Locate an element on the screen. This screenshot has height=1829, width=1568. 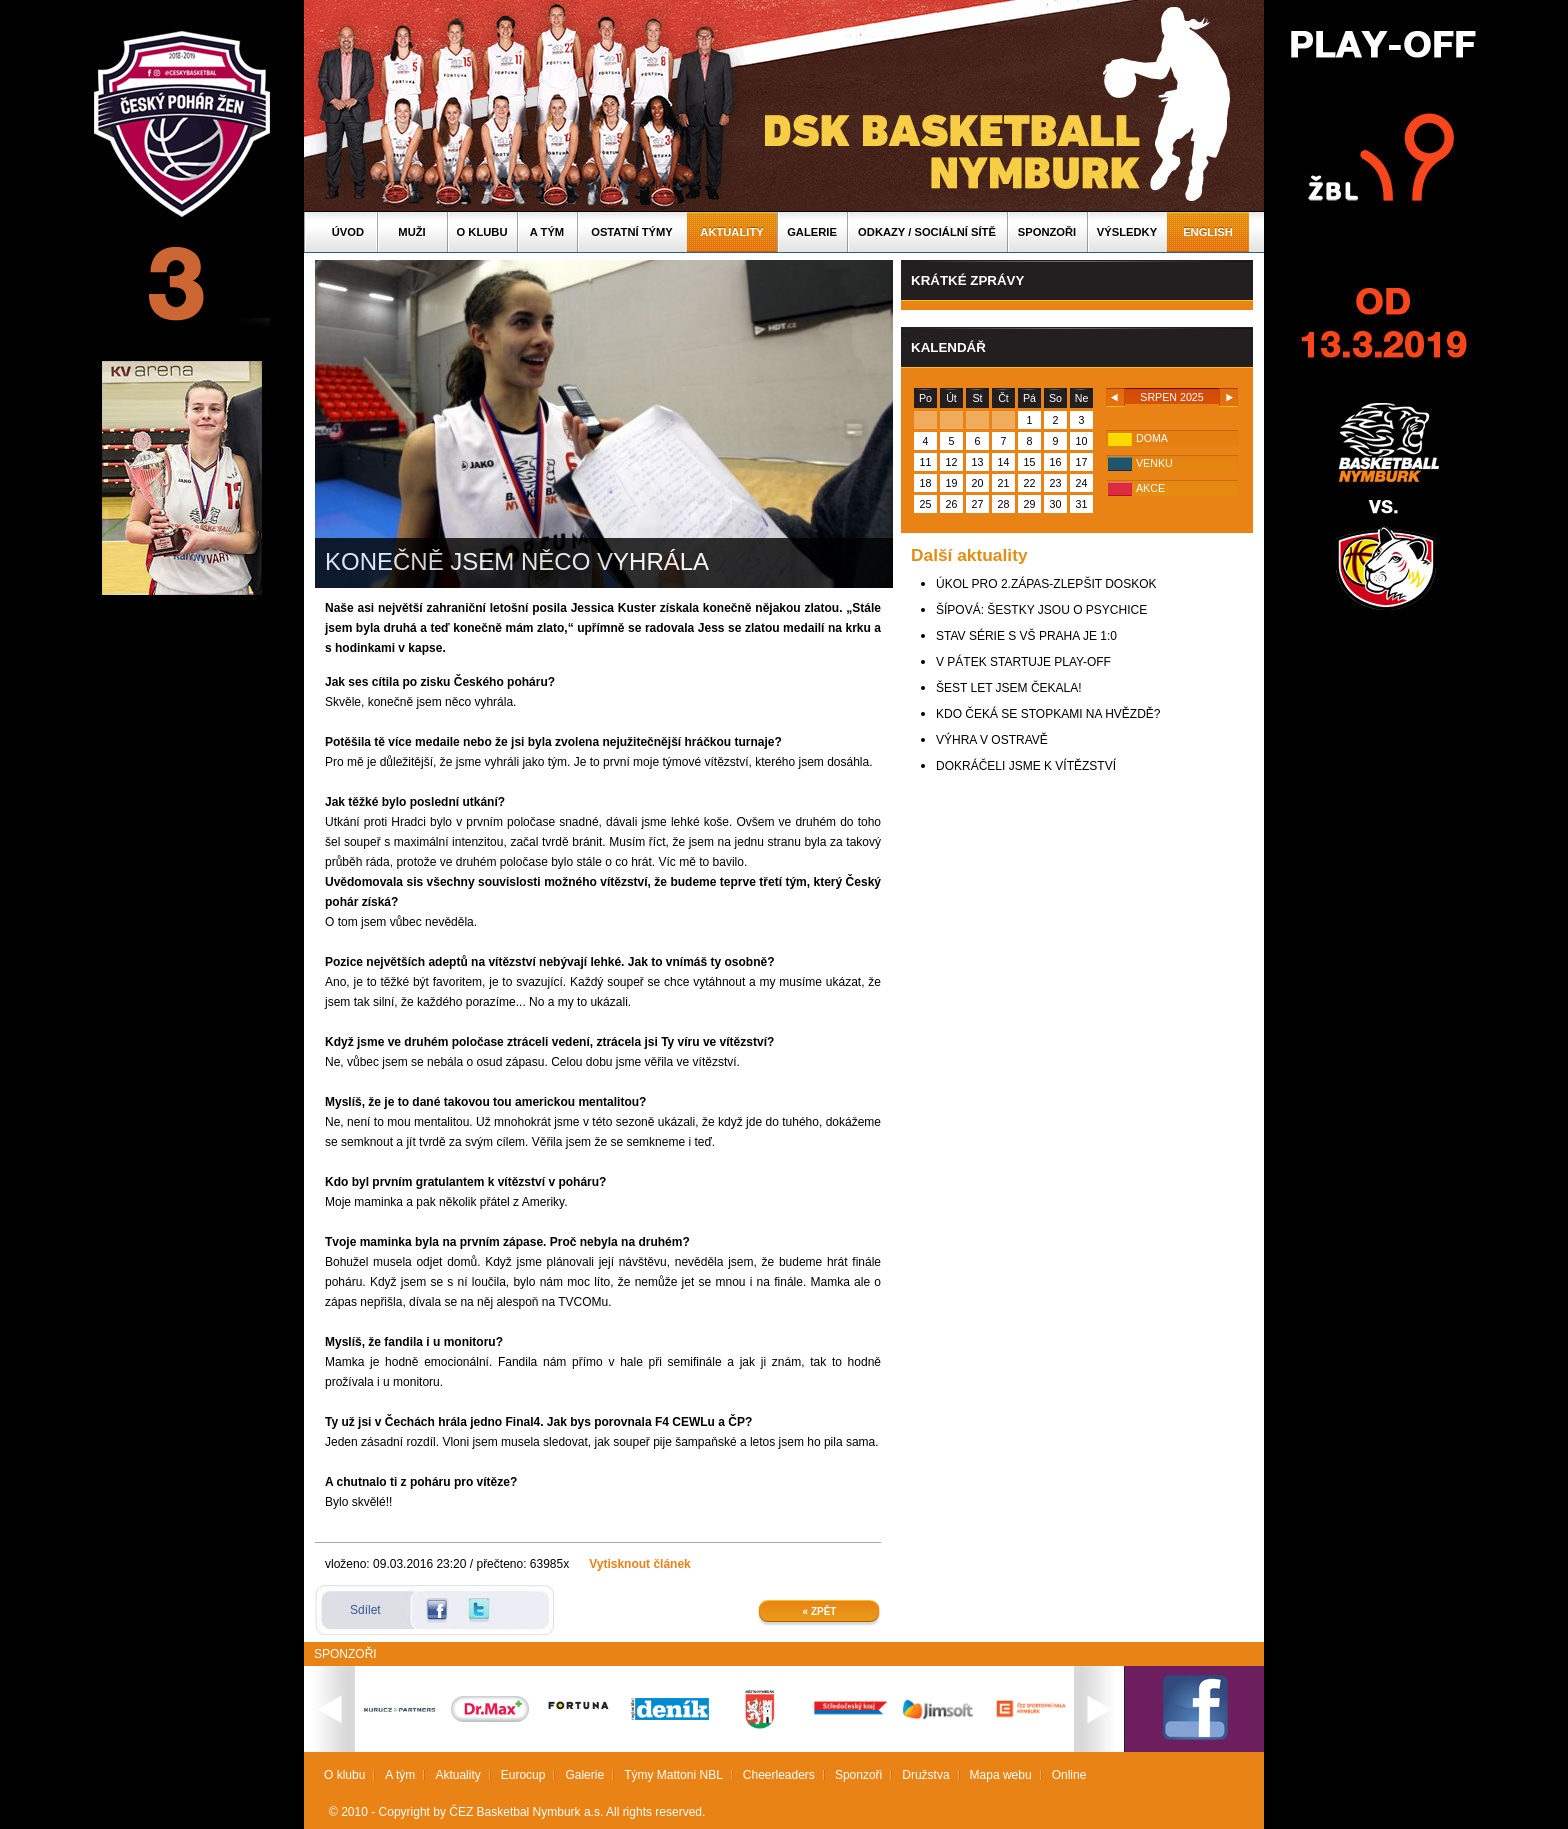
ŠEST LET JSEM ČEKALA! is located at coordinates (1009, 688).